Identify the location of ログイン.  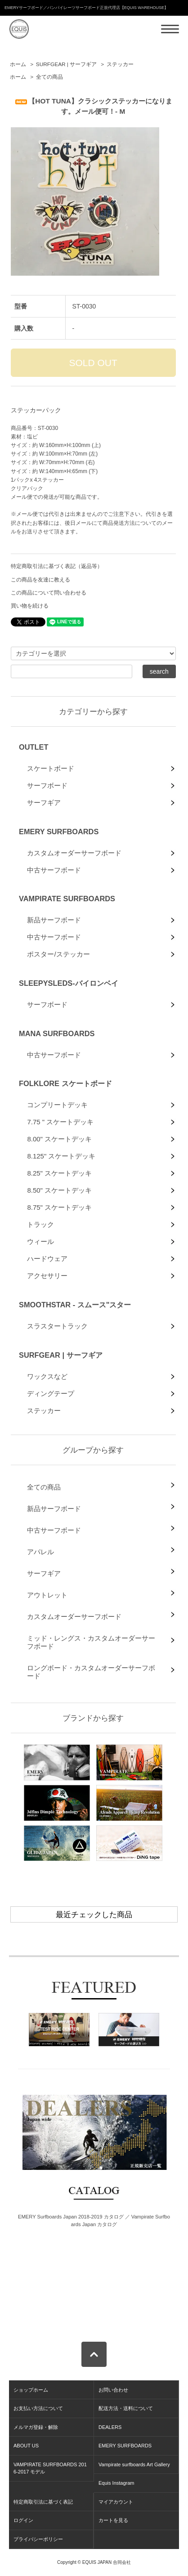
(23, 2520).